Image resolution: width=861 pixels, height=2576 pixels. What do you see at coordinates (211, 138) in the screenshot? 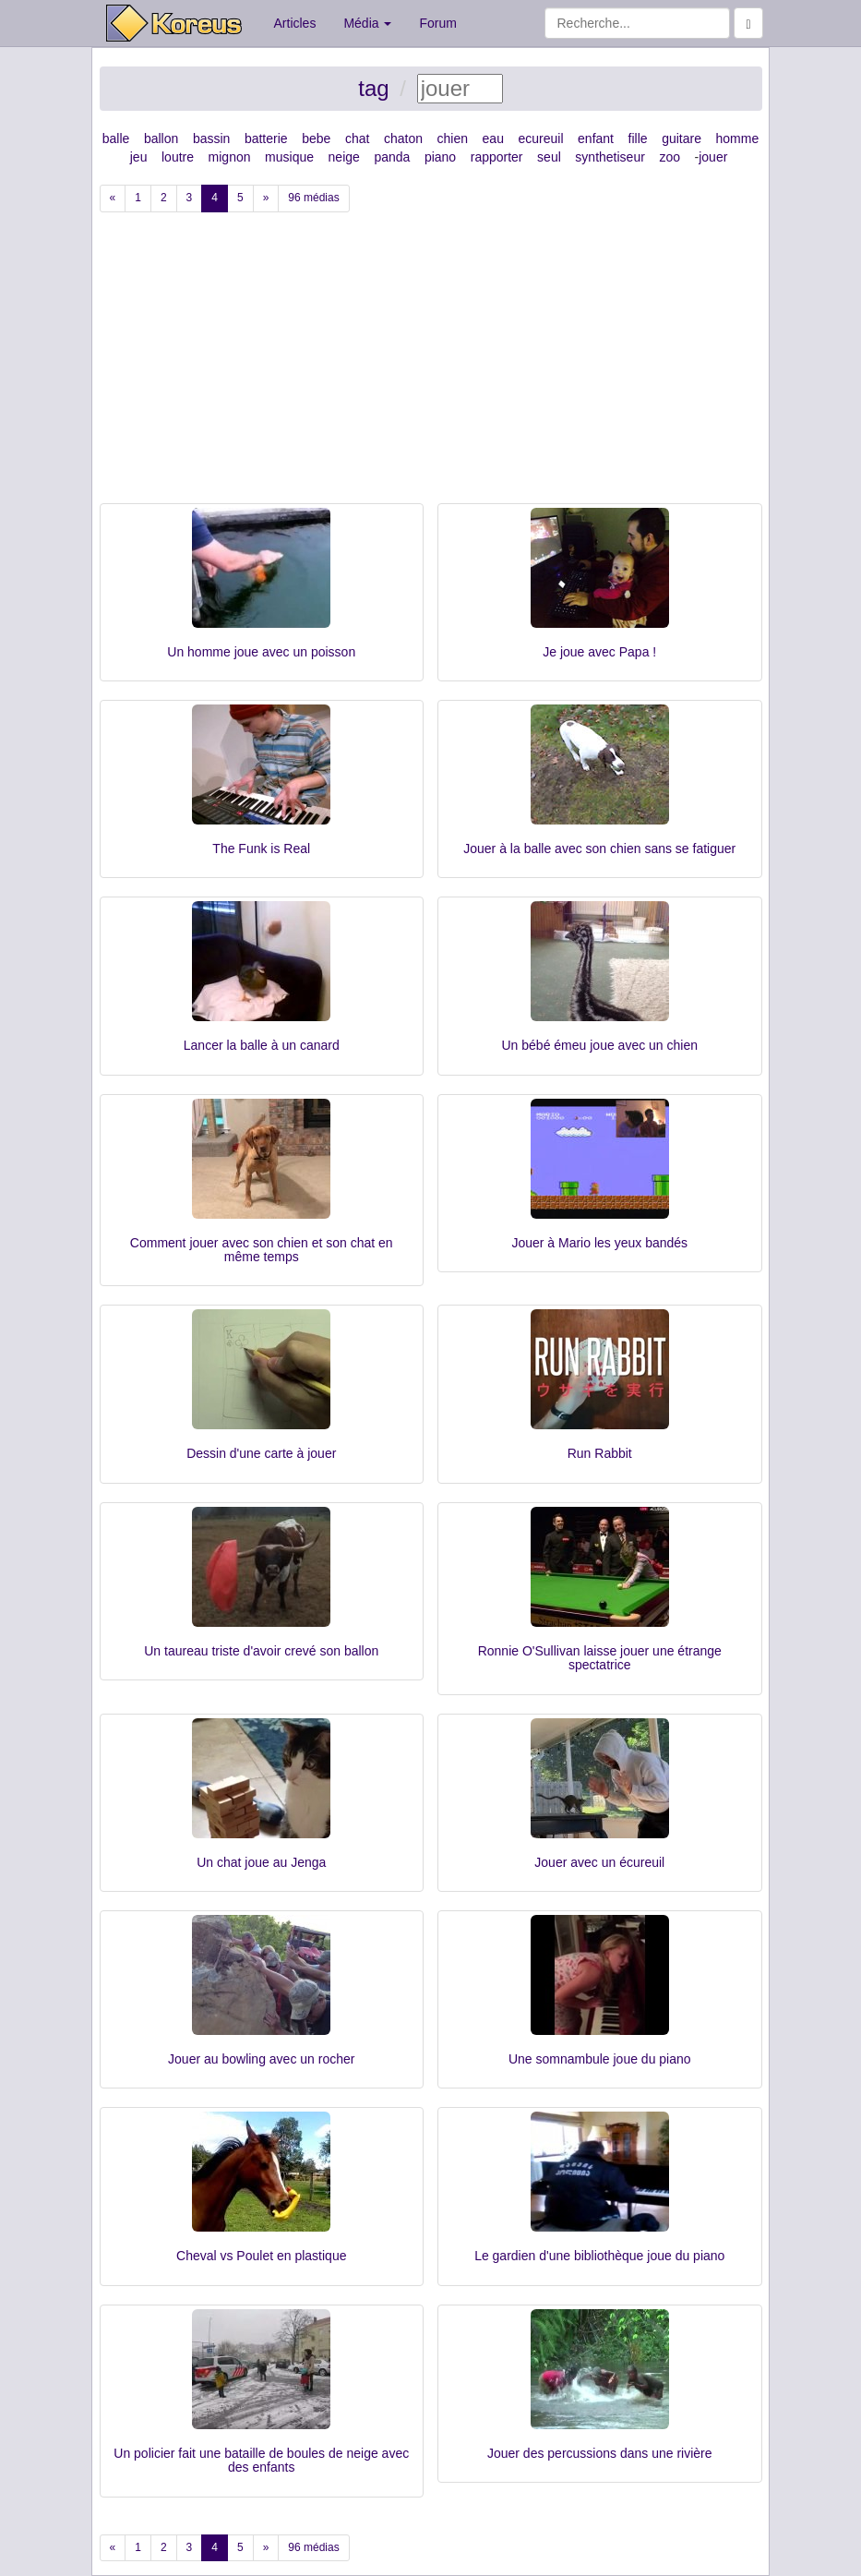
I see `bassin` at bounding box center [211, 138].